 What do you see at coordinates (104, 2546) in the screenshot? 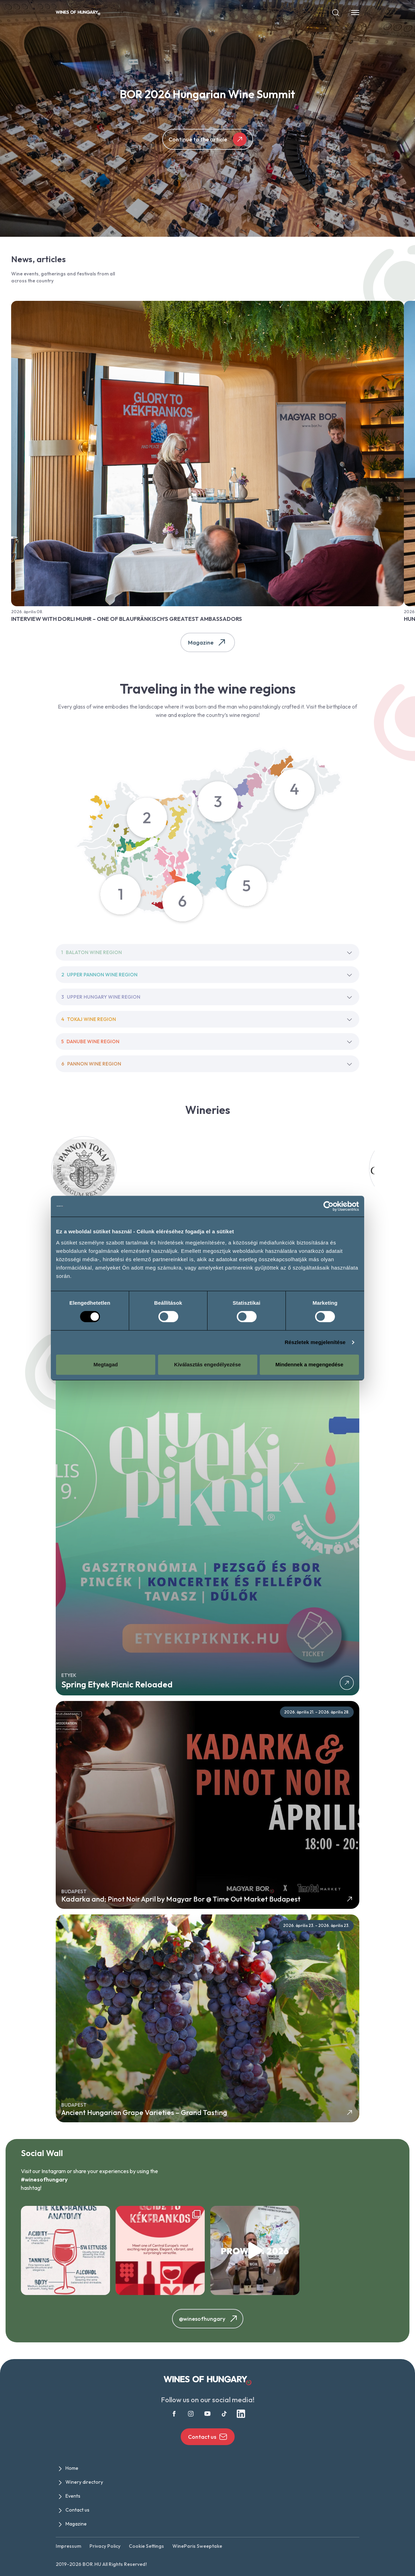
I see `Privacy Policy` at bounding box center [104, 2546].